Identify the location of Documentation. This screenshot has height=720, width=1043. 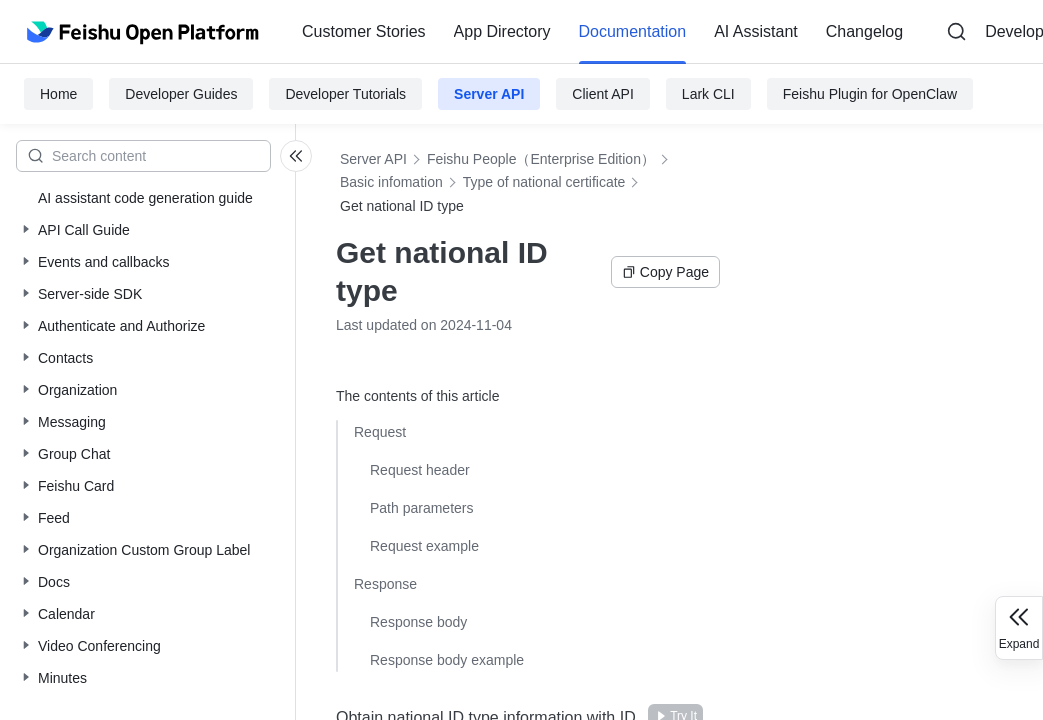
(633, 31).